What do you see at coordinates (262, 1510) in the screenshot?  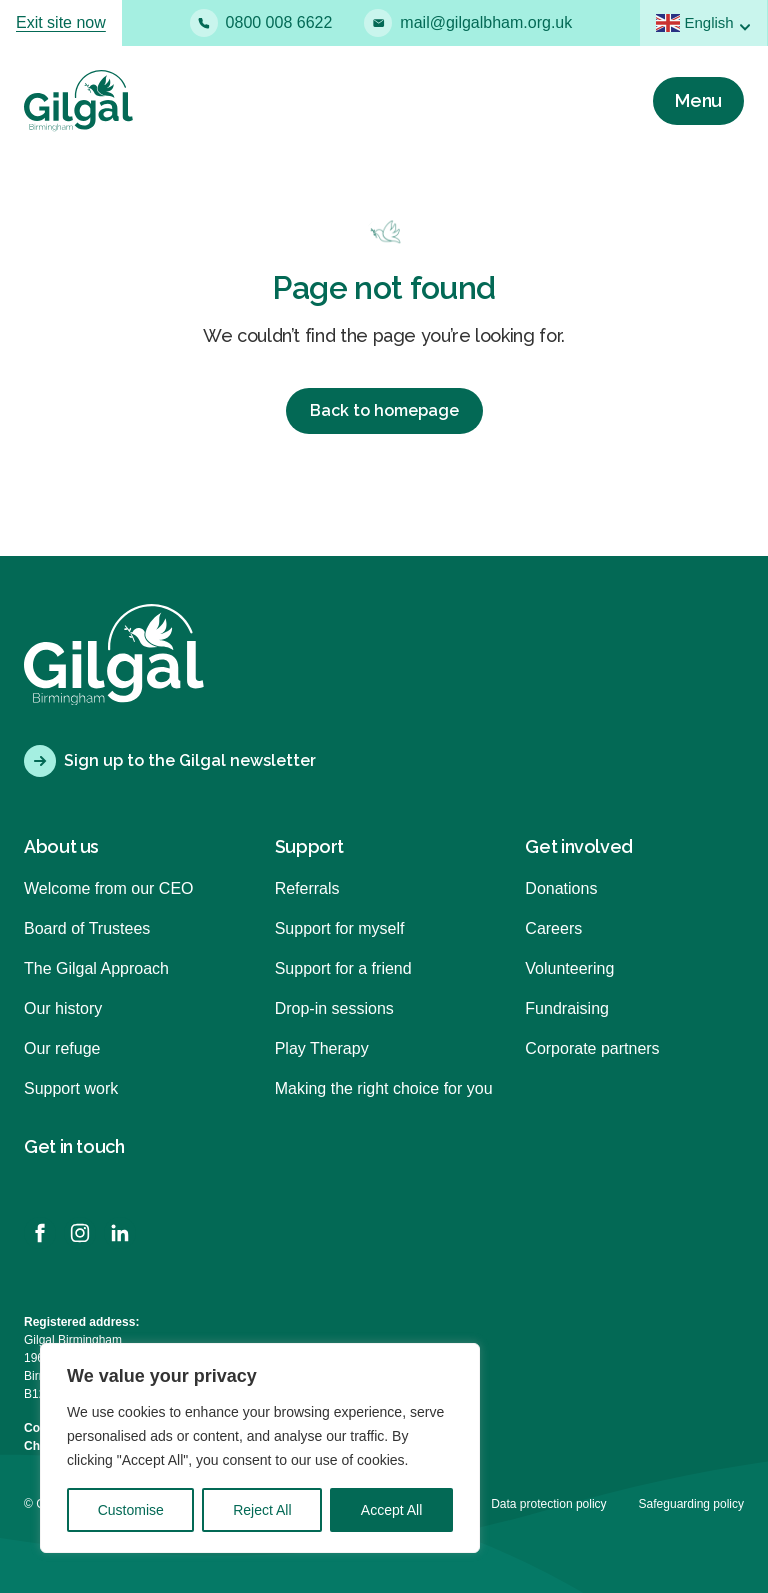 I see `Reject All` at bounding box center [262, 1510].